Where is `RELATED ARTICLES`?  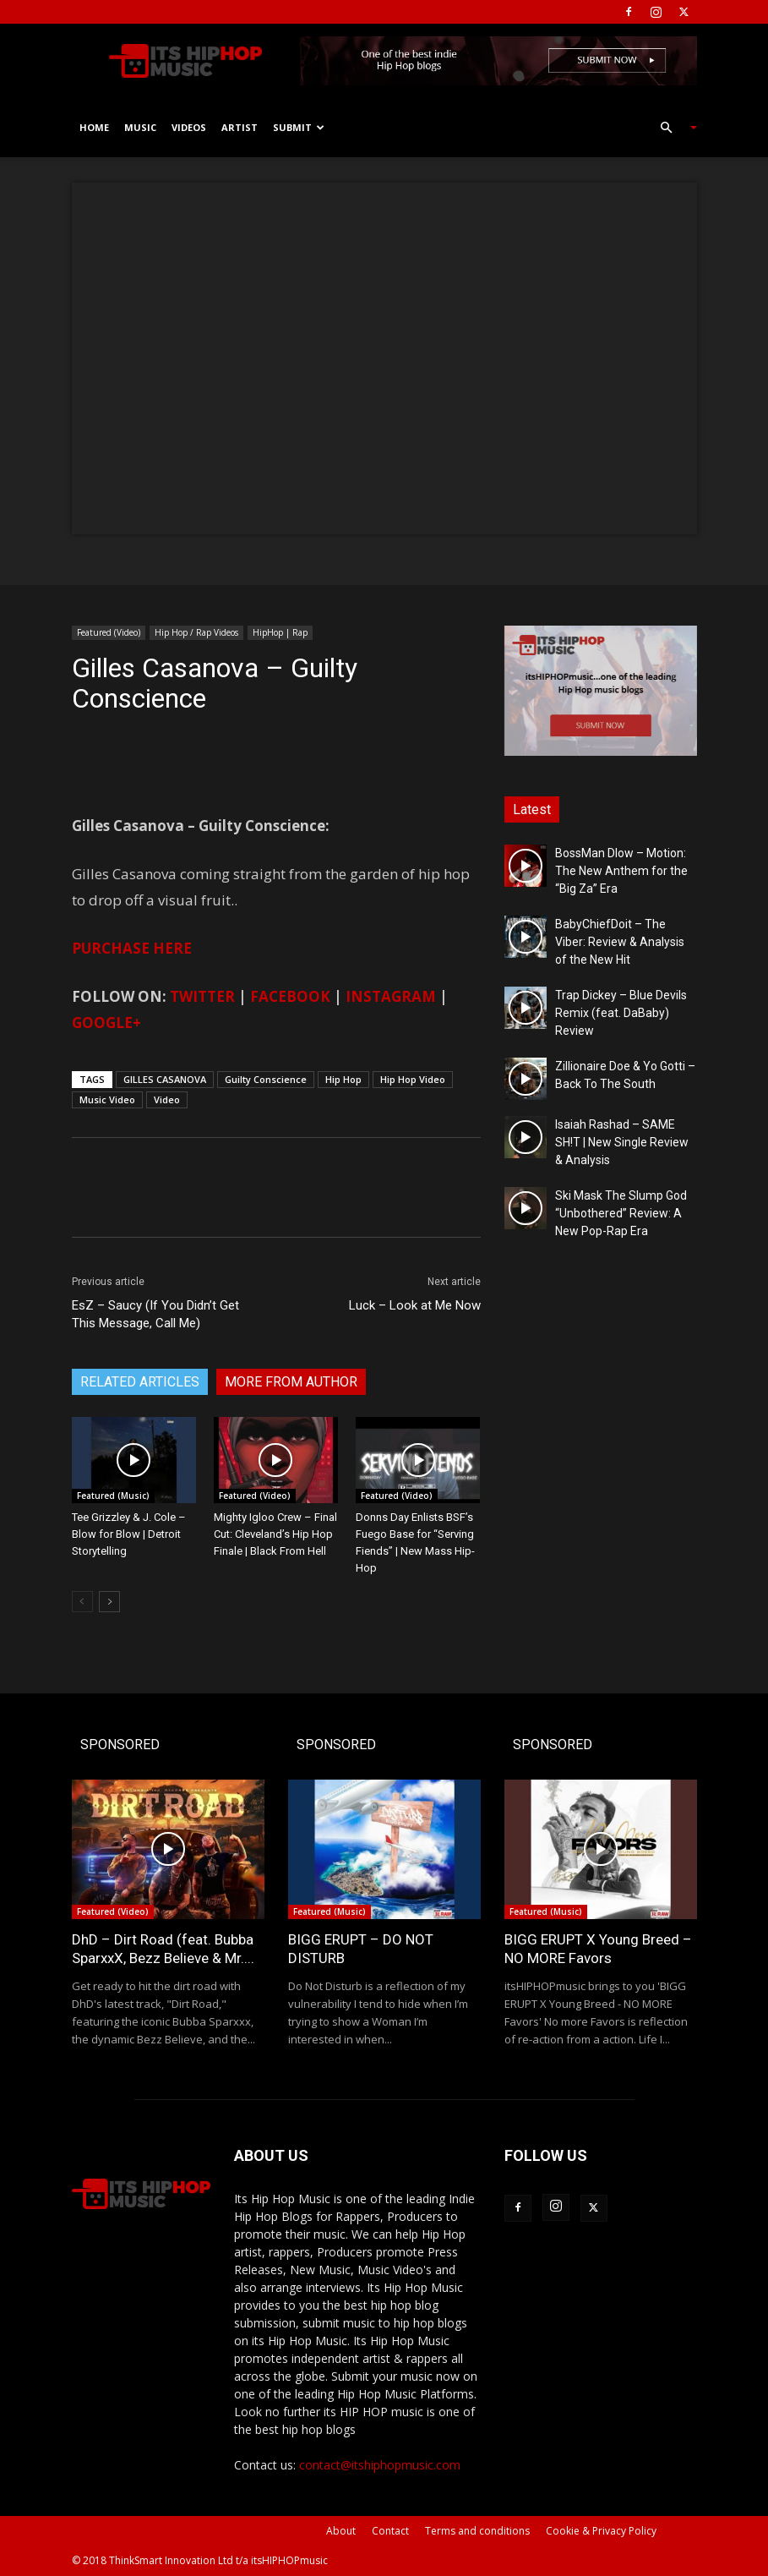 RELATED ARTICLES is located at coordinates (139, 1382).